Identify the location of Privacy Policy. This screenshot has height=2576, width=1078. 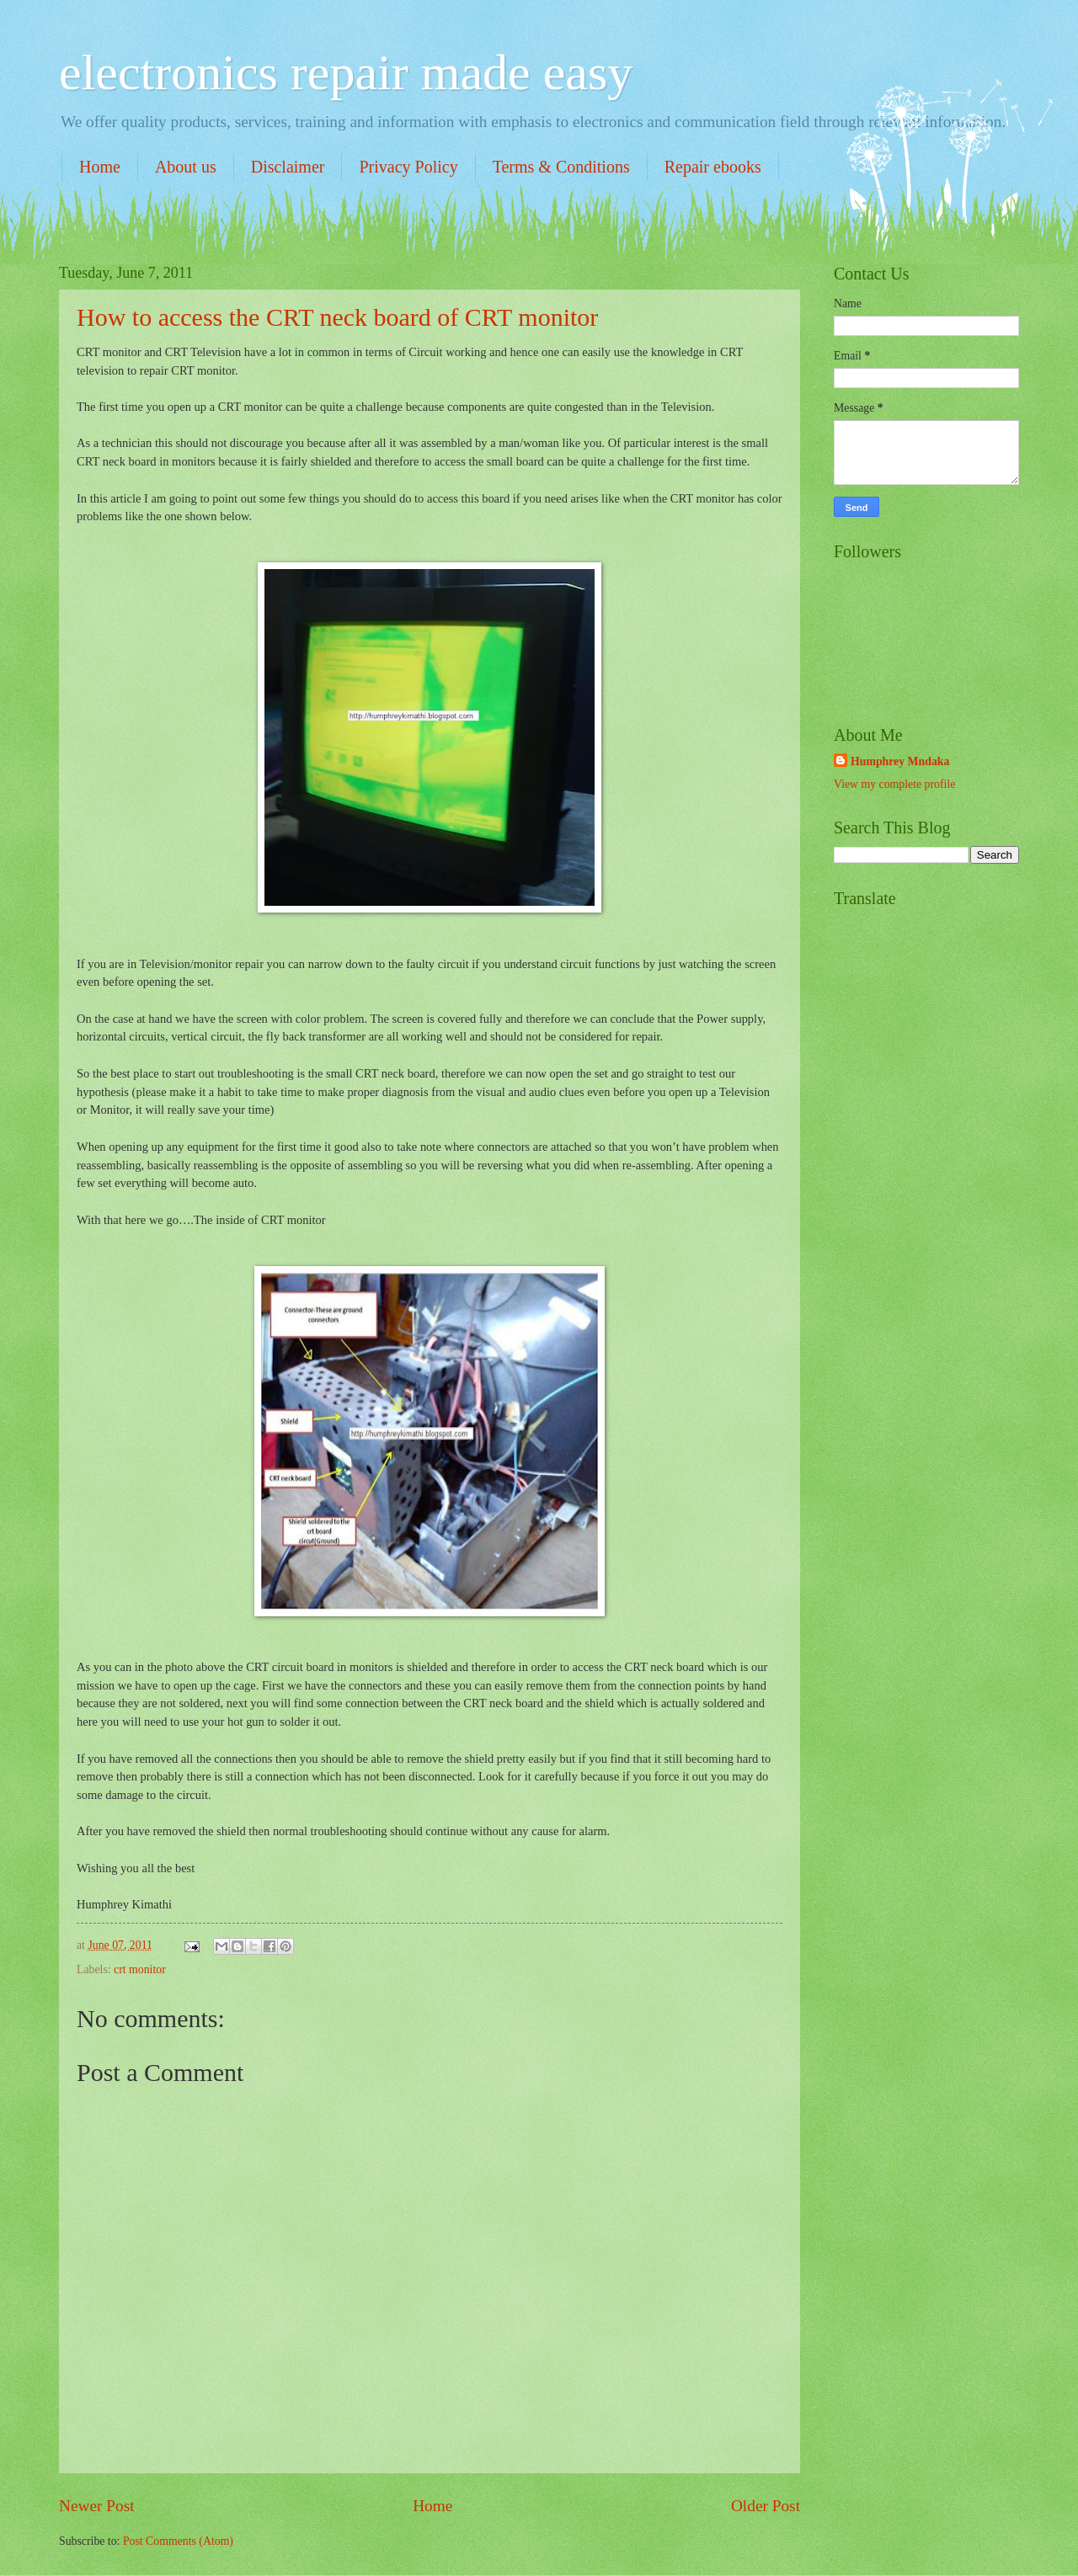
(408, 166).